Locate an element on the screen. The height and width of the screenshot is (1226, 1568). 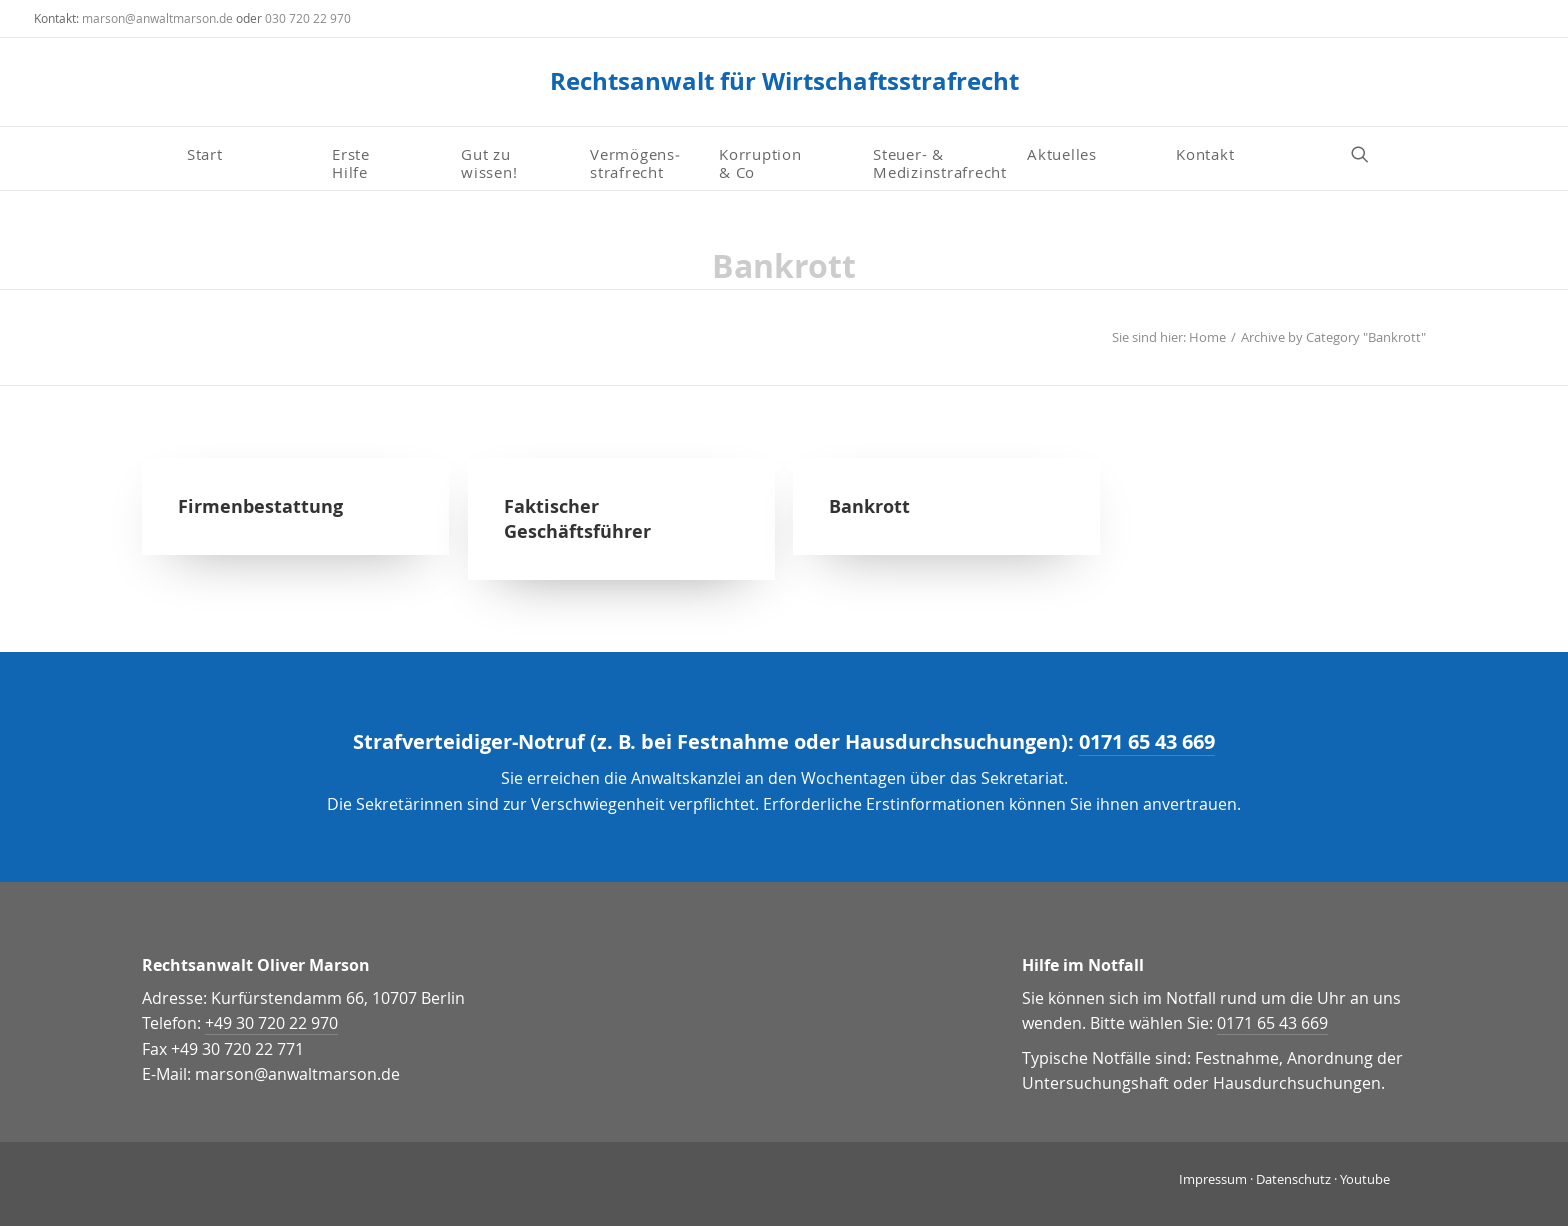
0171 65 43 669 is located at coordinates (1147, 741).